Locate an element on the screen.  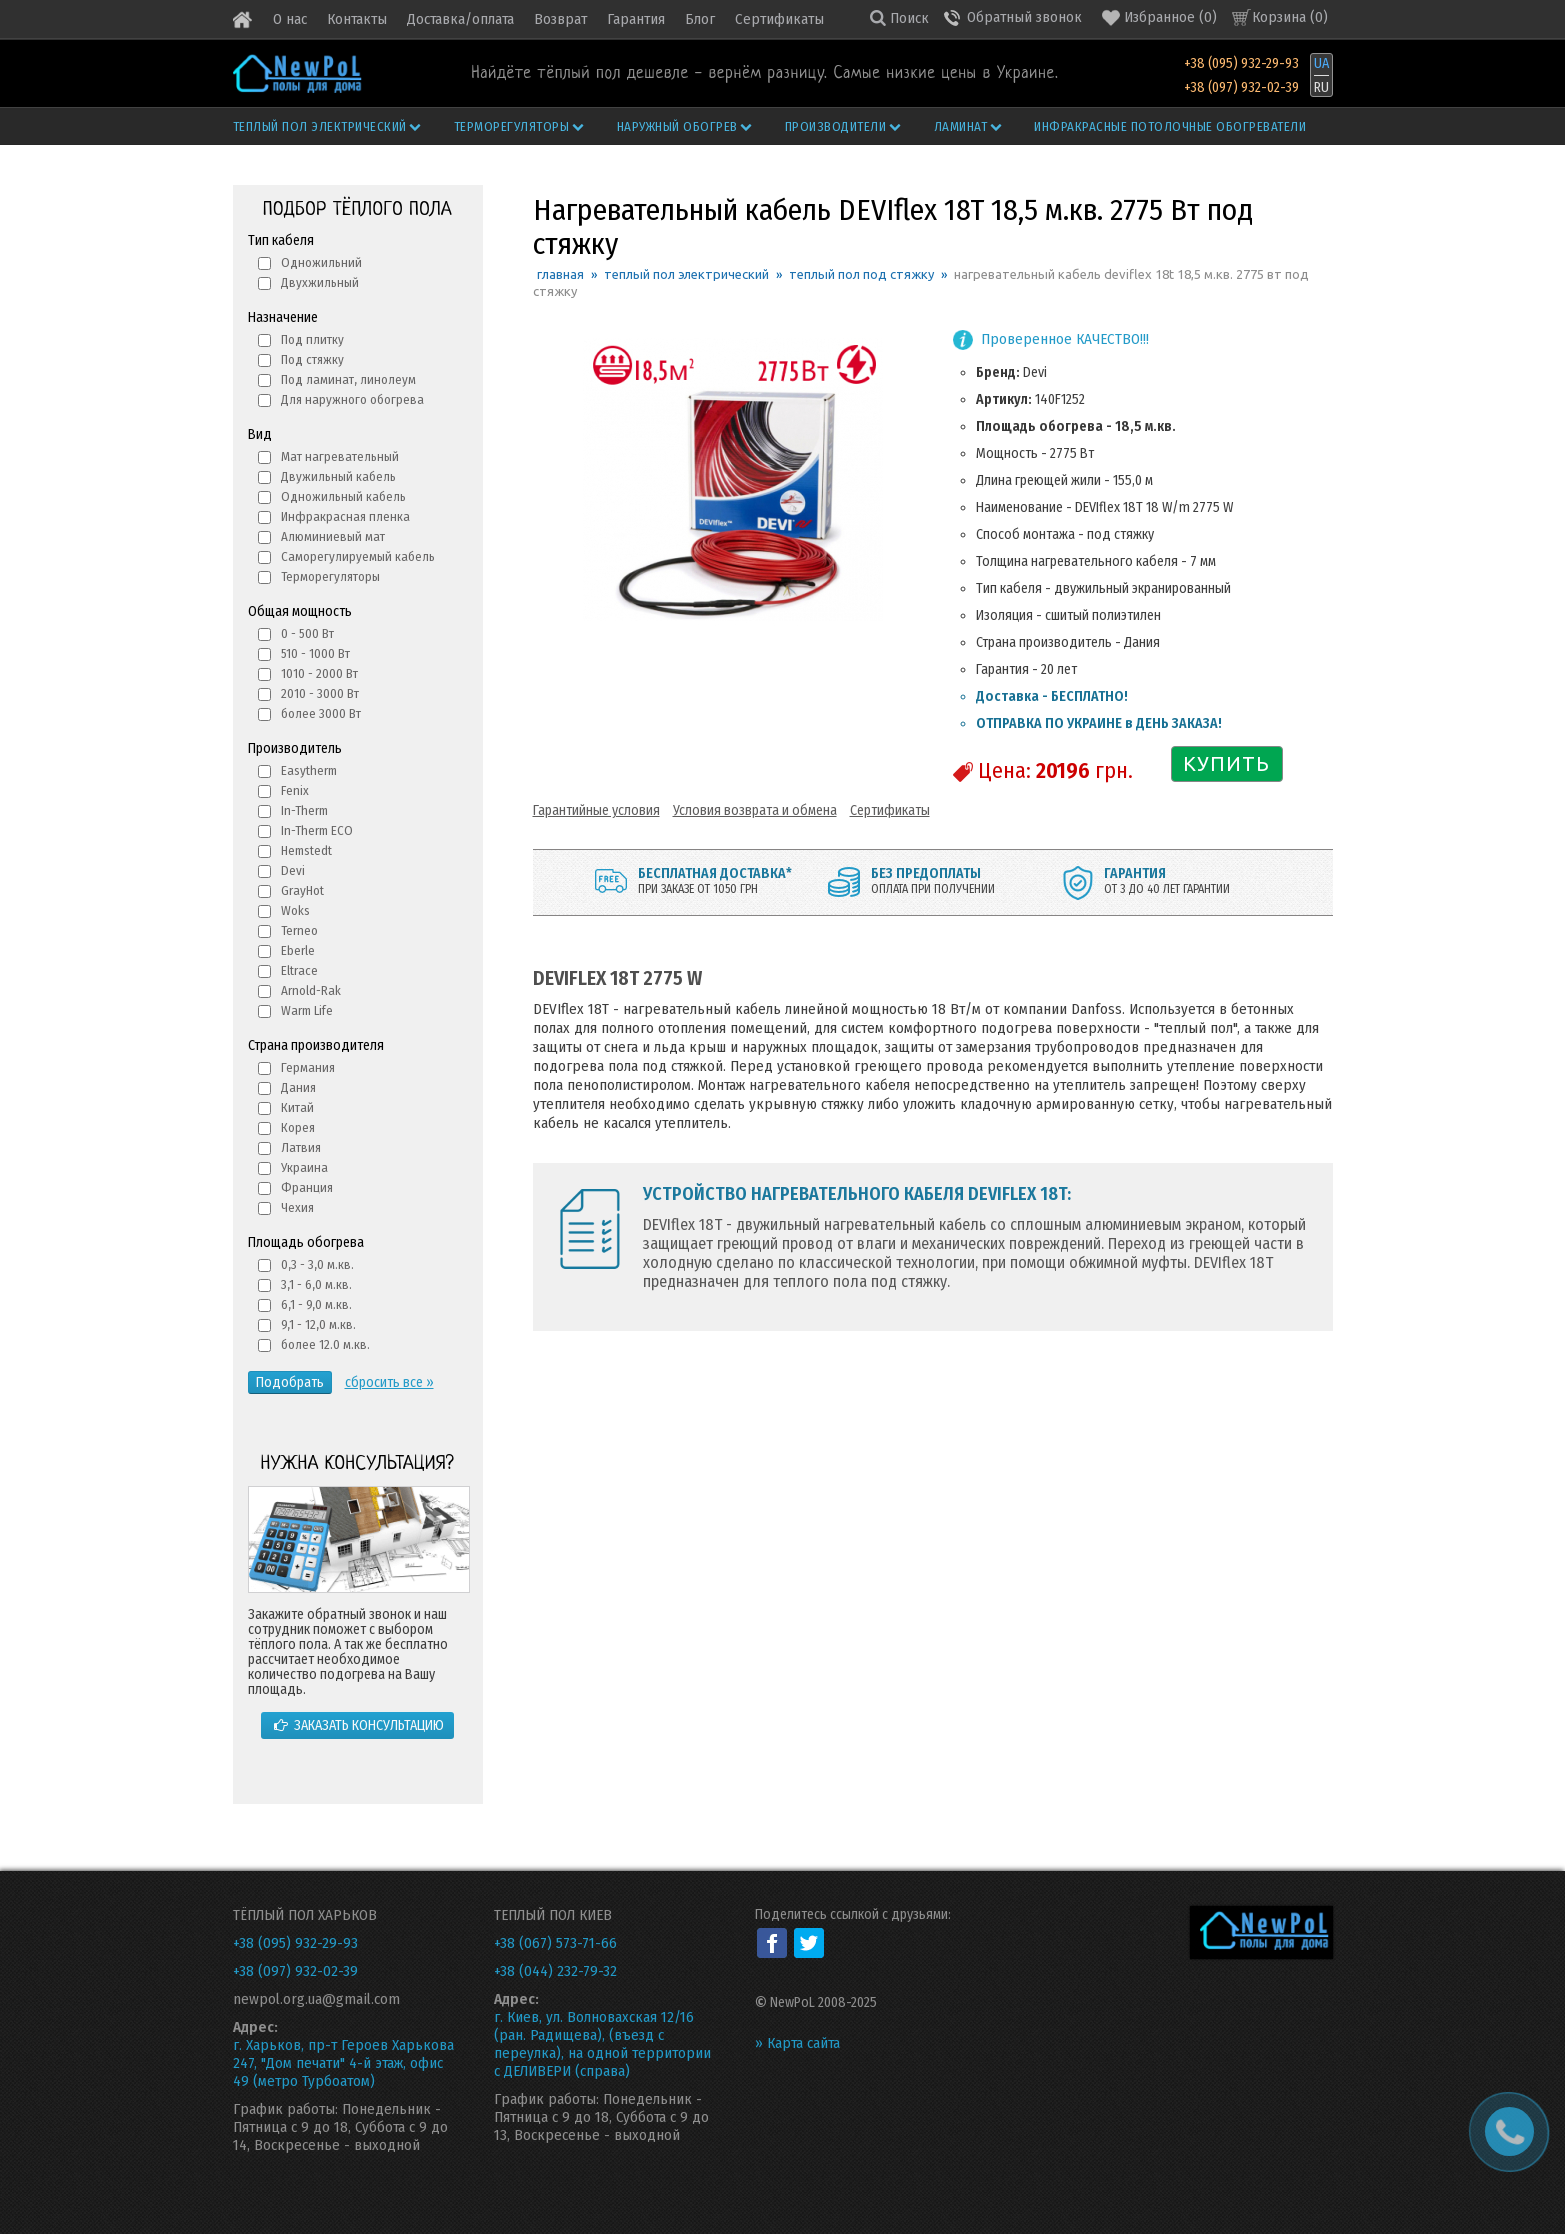
Наружный обогрев is located at coordinates (686, 126).